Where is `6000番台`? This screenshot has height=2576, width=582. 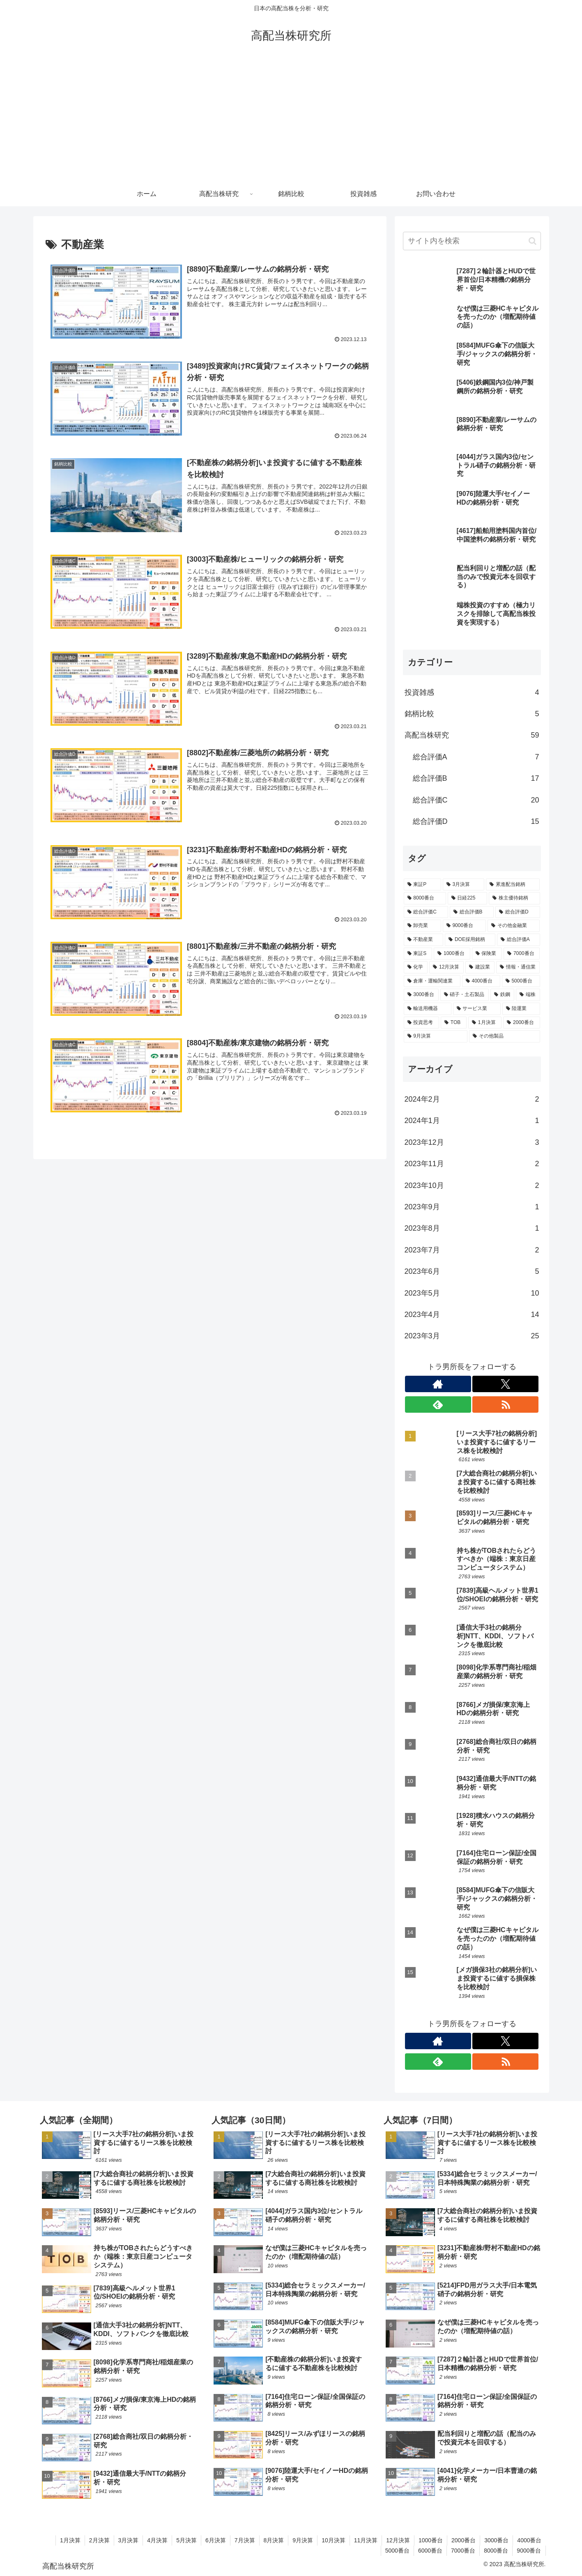
6000番台 is located at coordinates (430, 2550).